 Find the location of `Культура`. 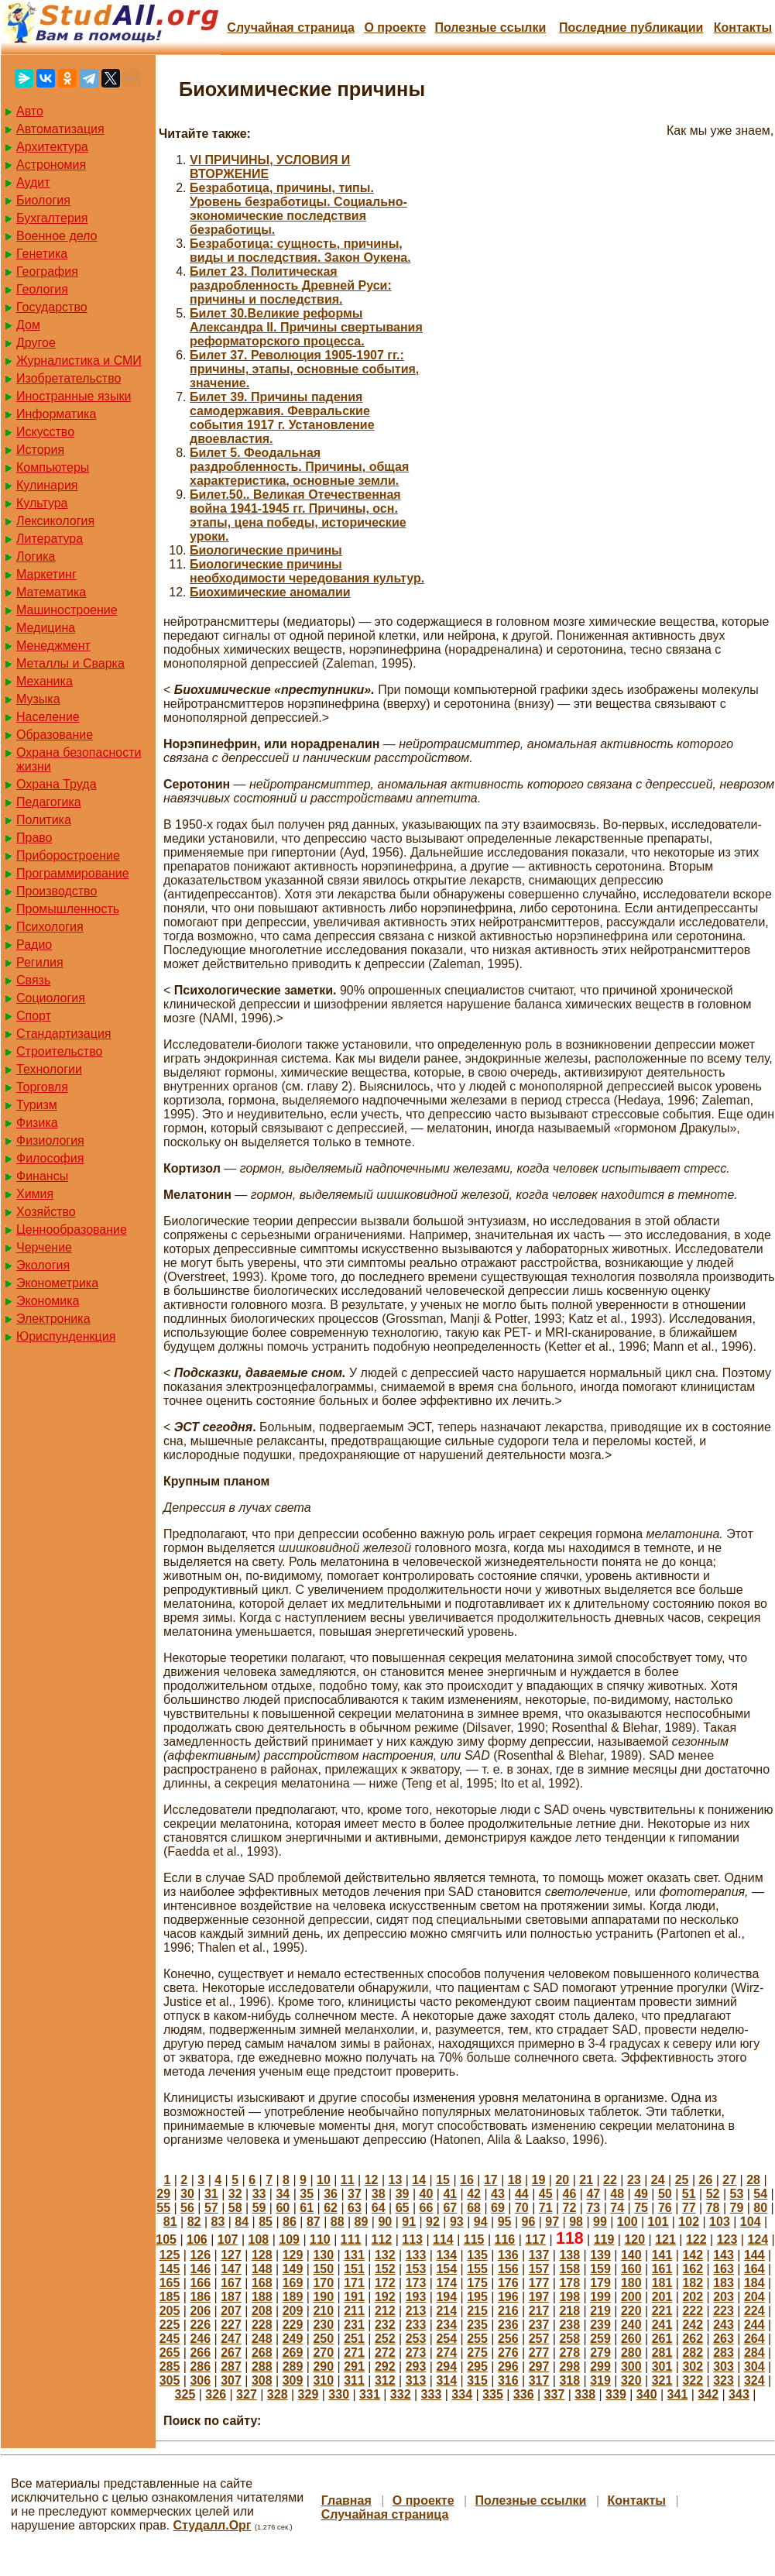

Культура is located at coordinates (42, 503).